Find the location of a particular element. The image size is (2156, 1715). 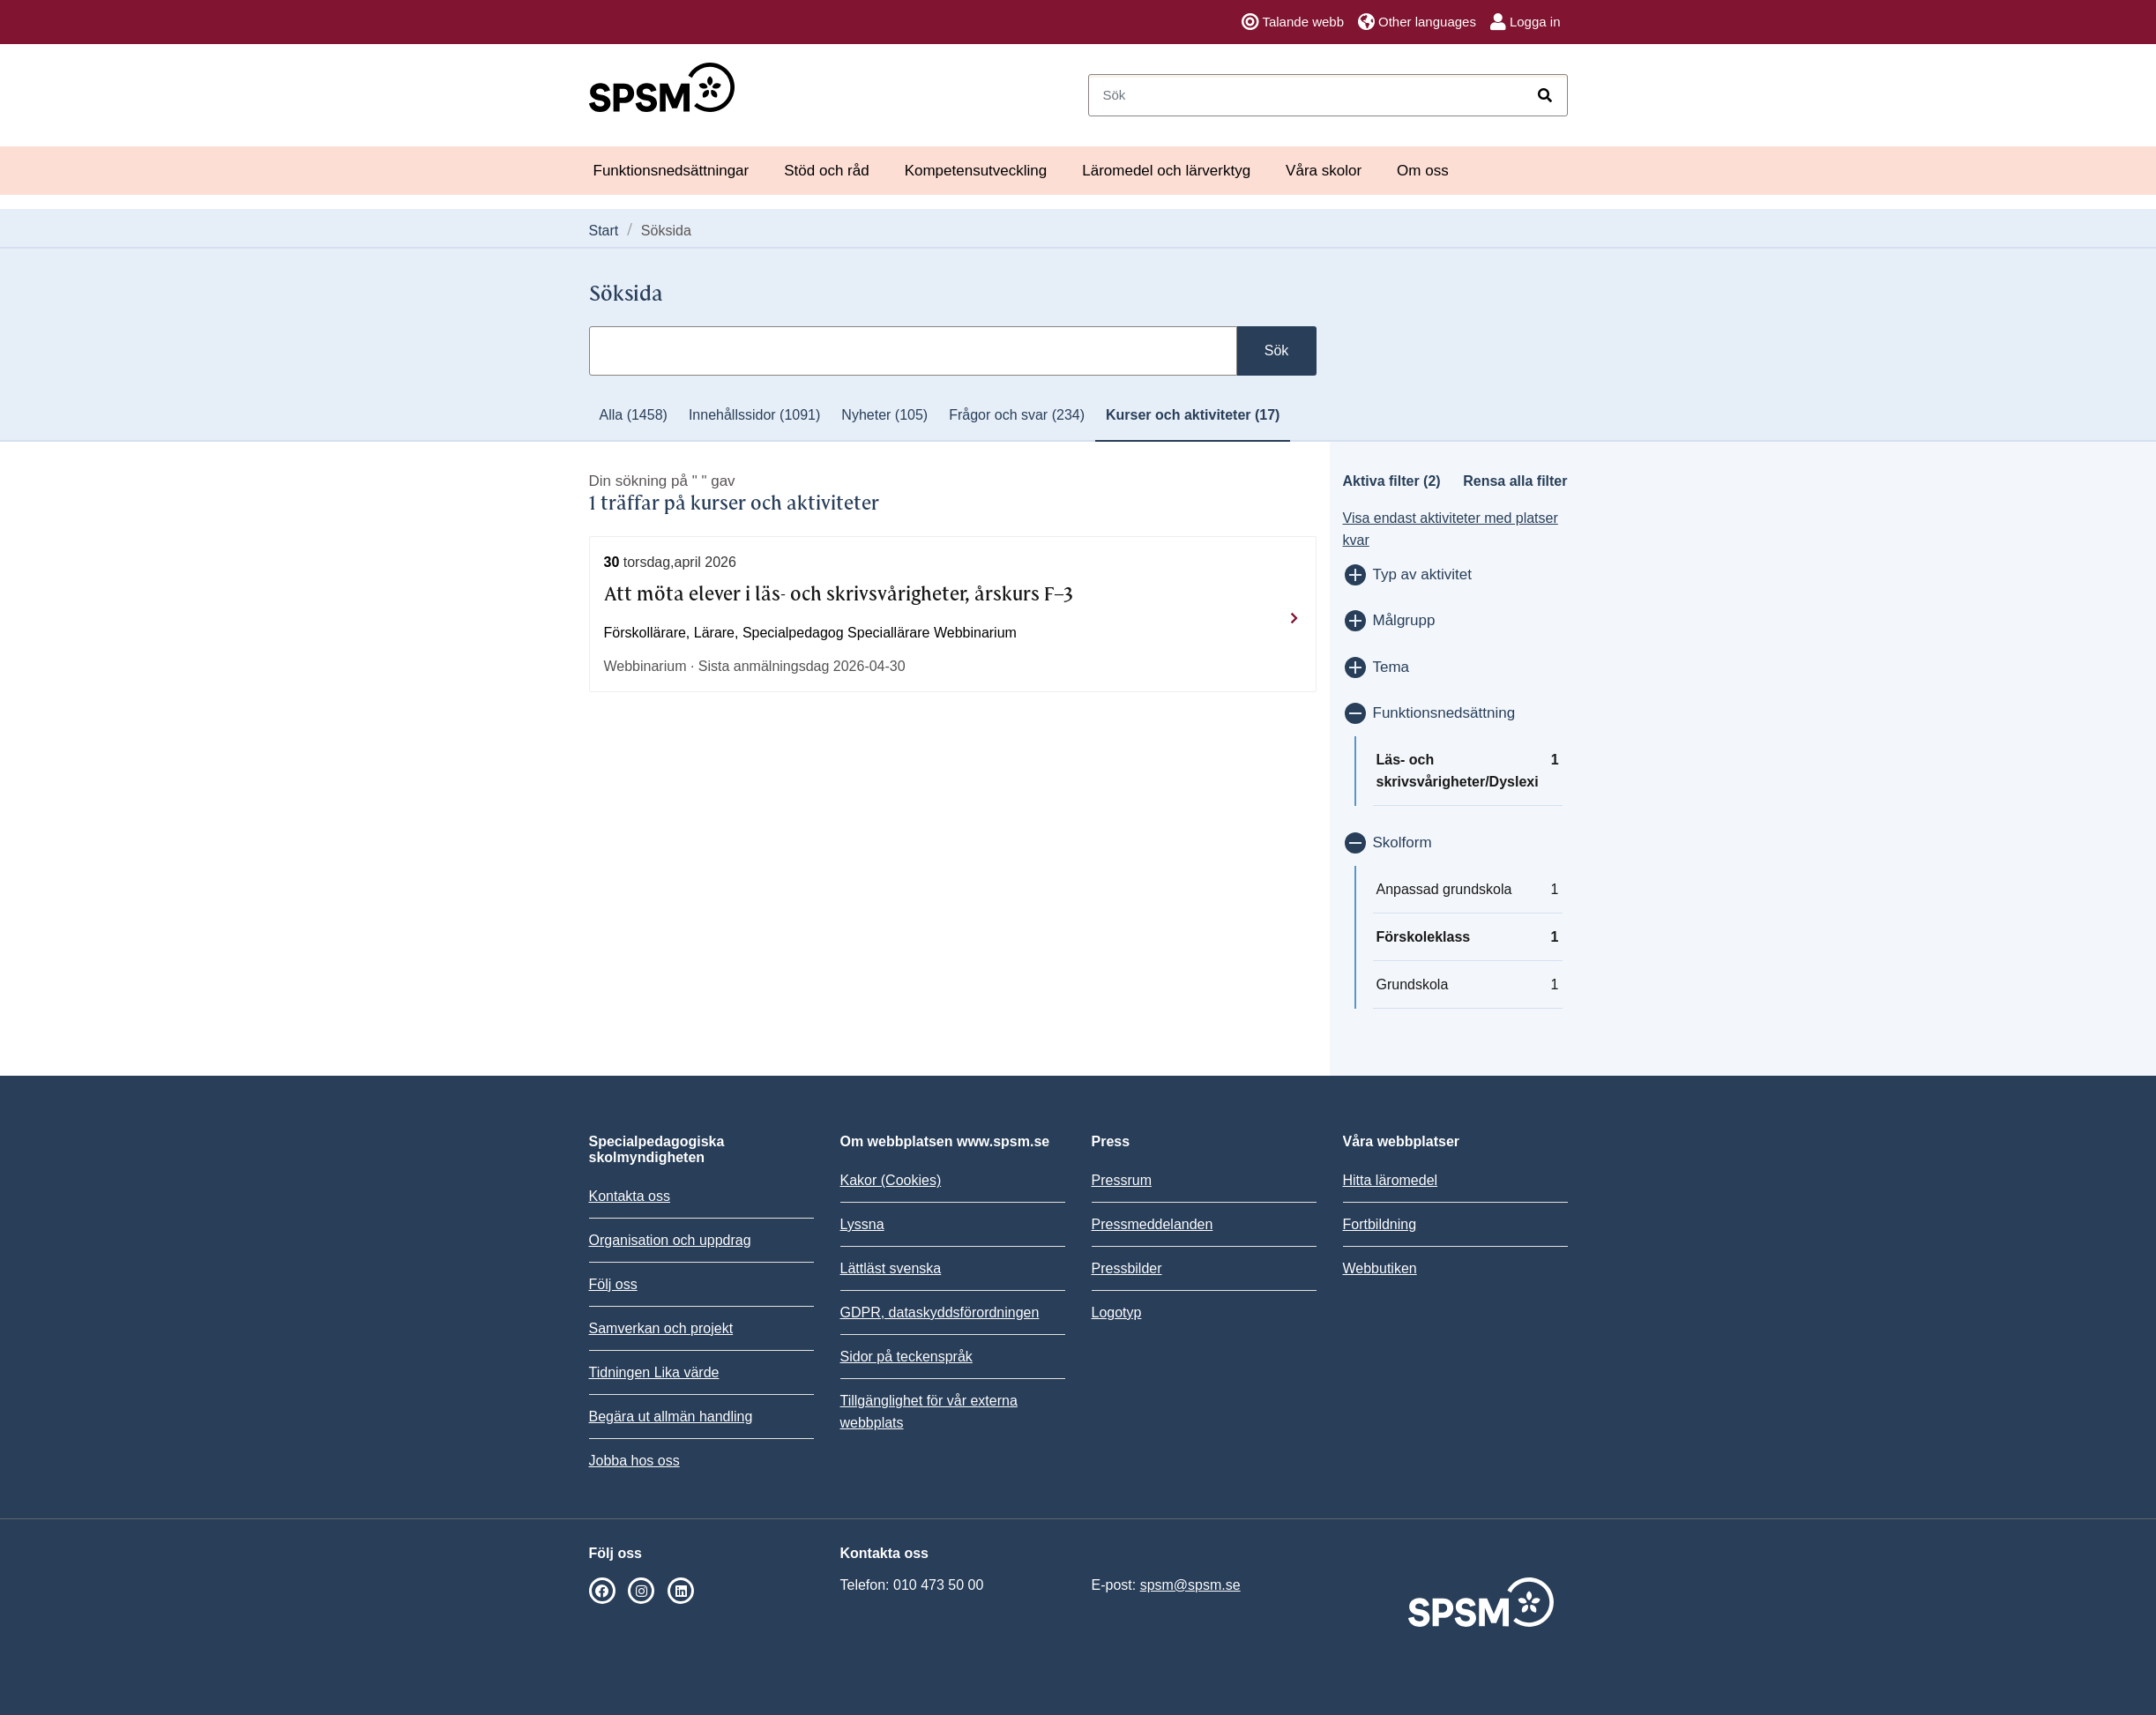

Pressrum is located at coordinates (1122, 1180).